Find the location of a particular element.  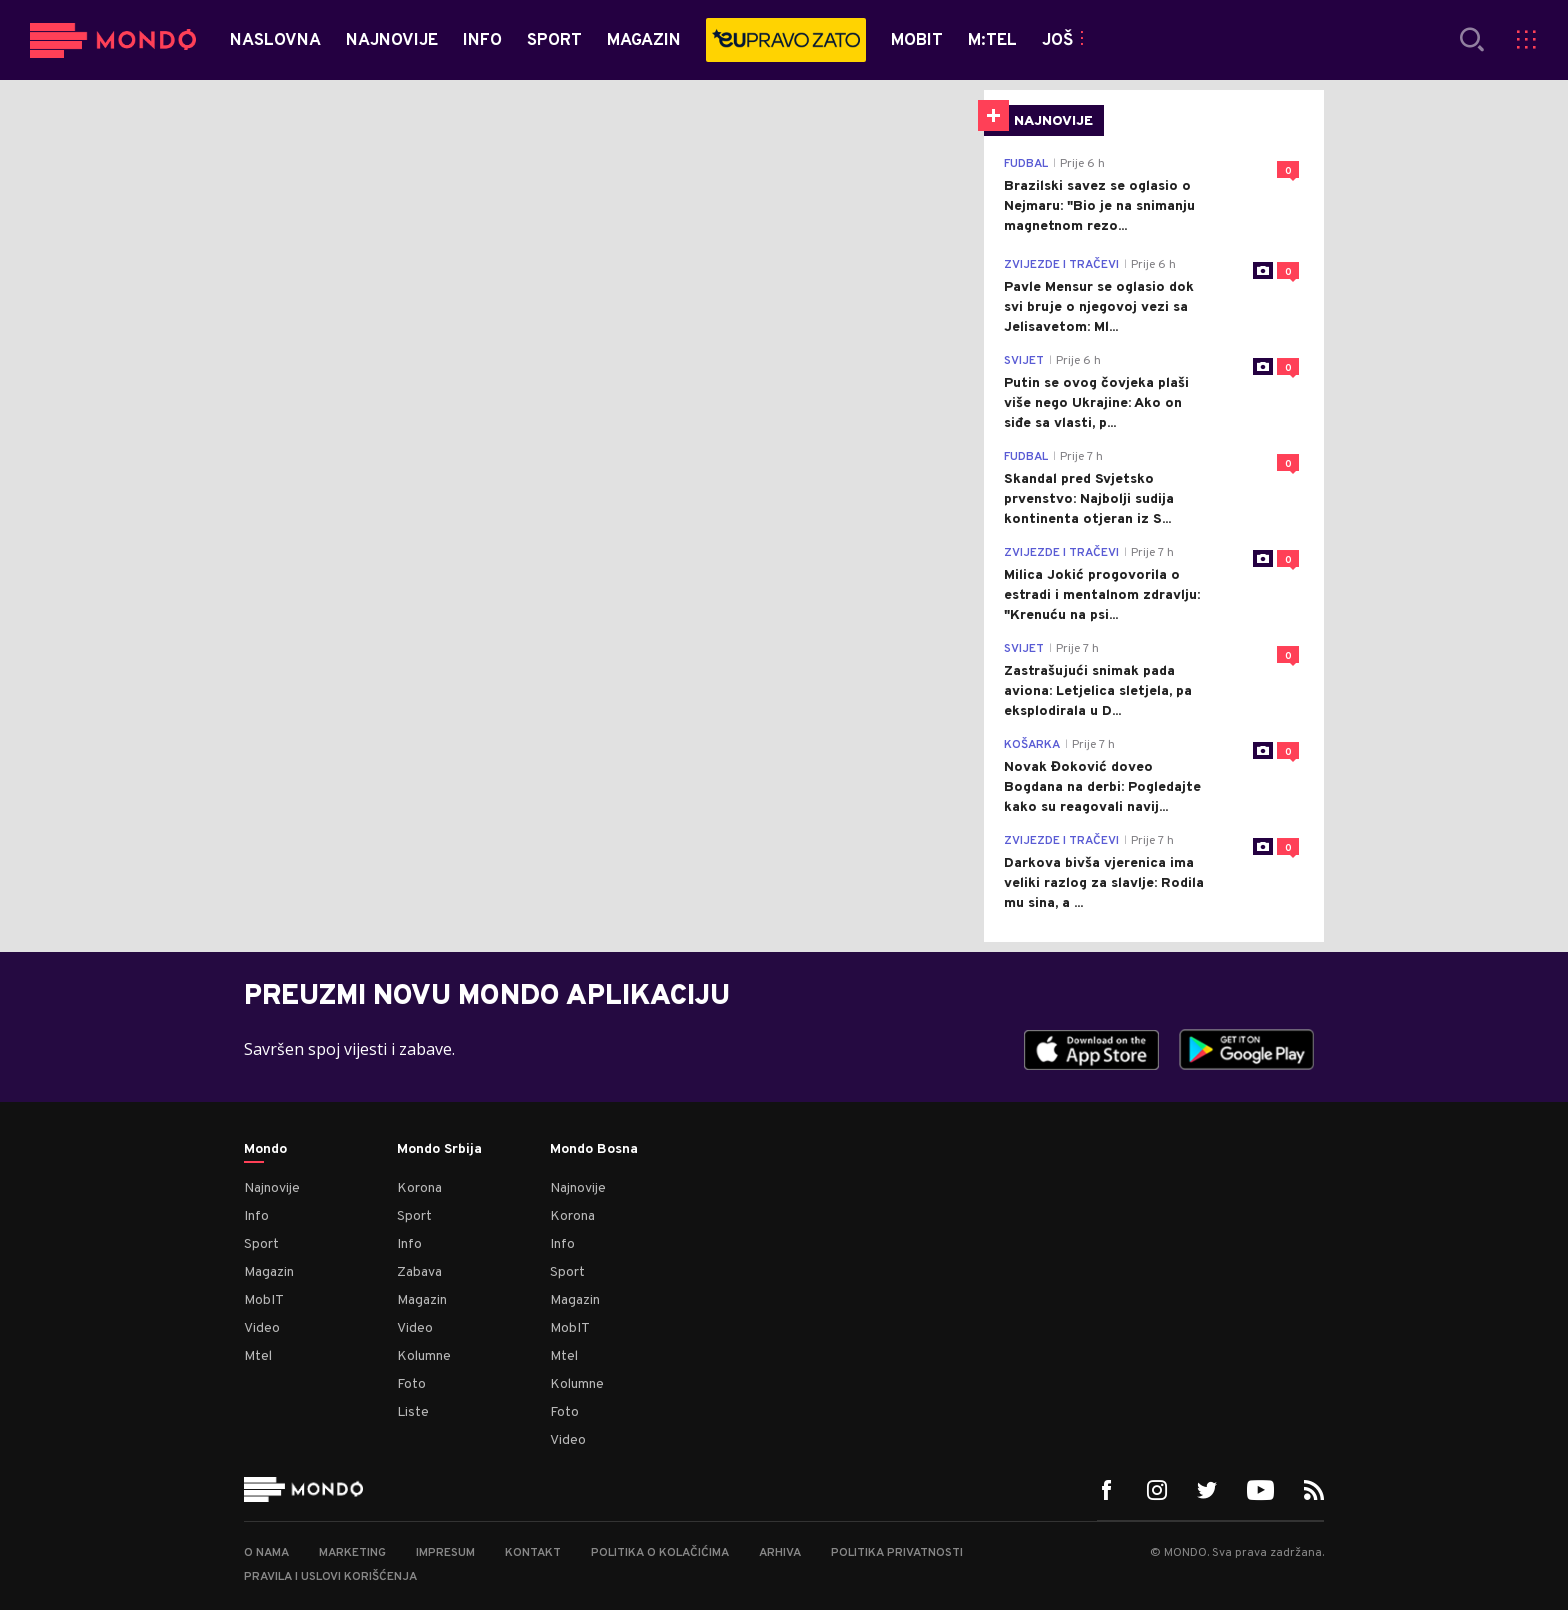

Korona is located at coordinates (419, 1188).